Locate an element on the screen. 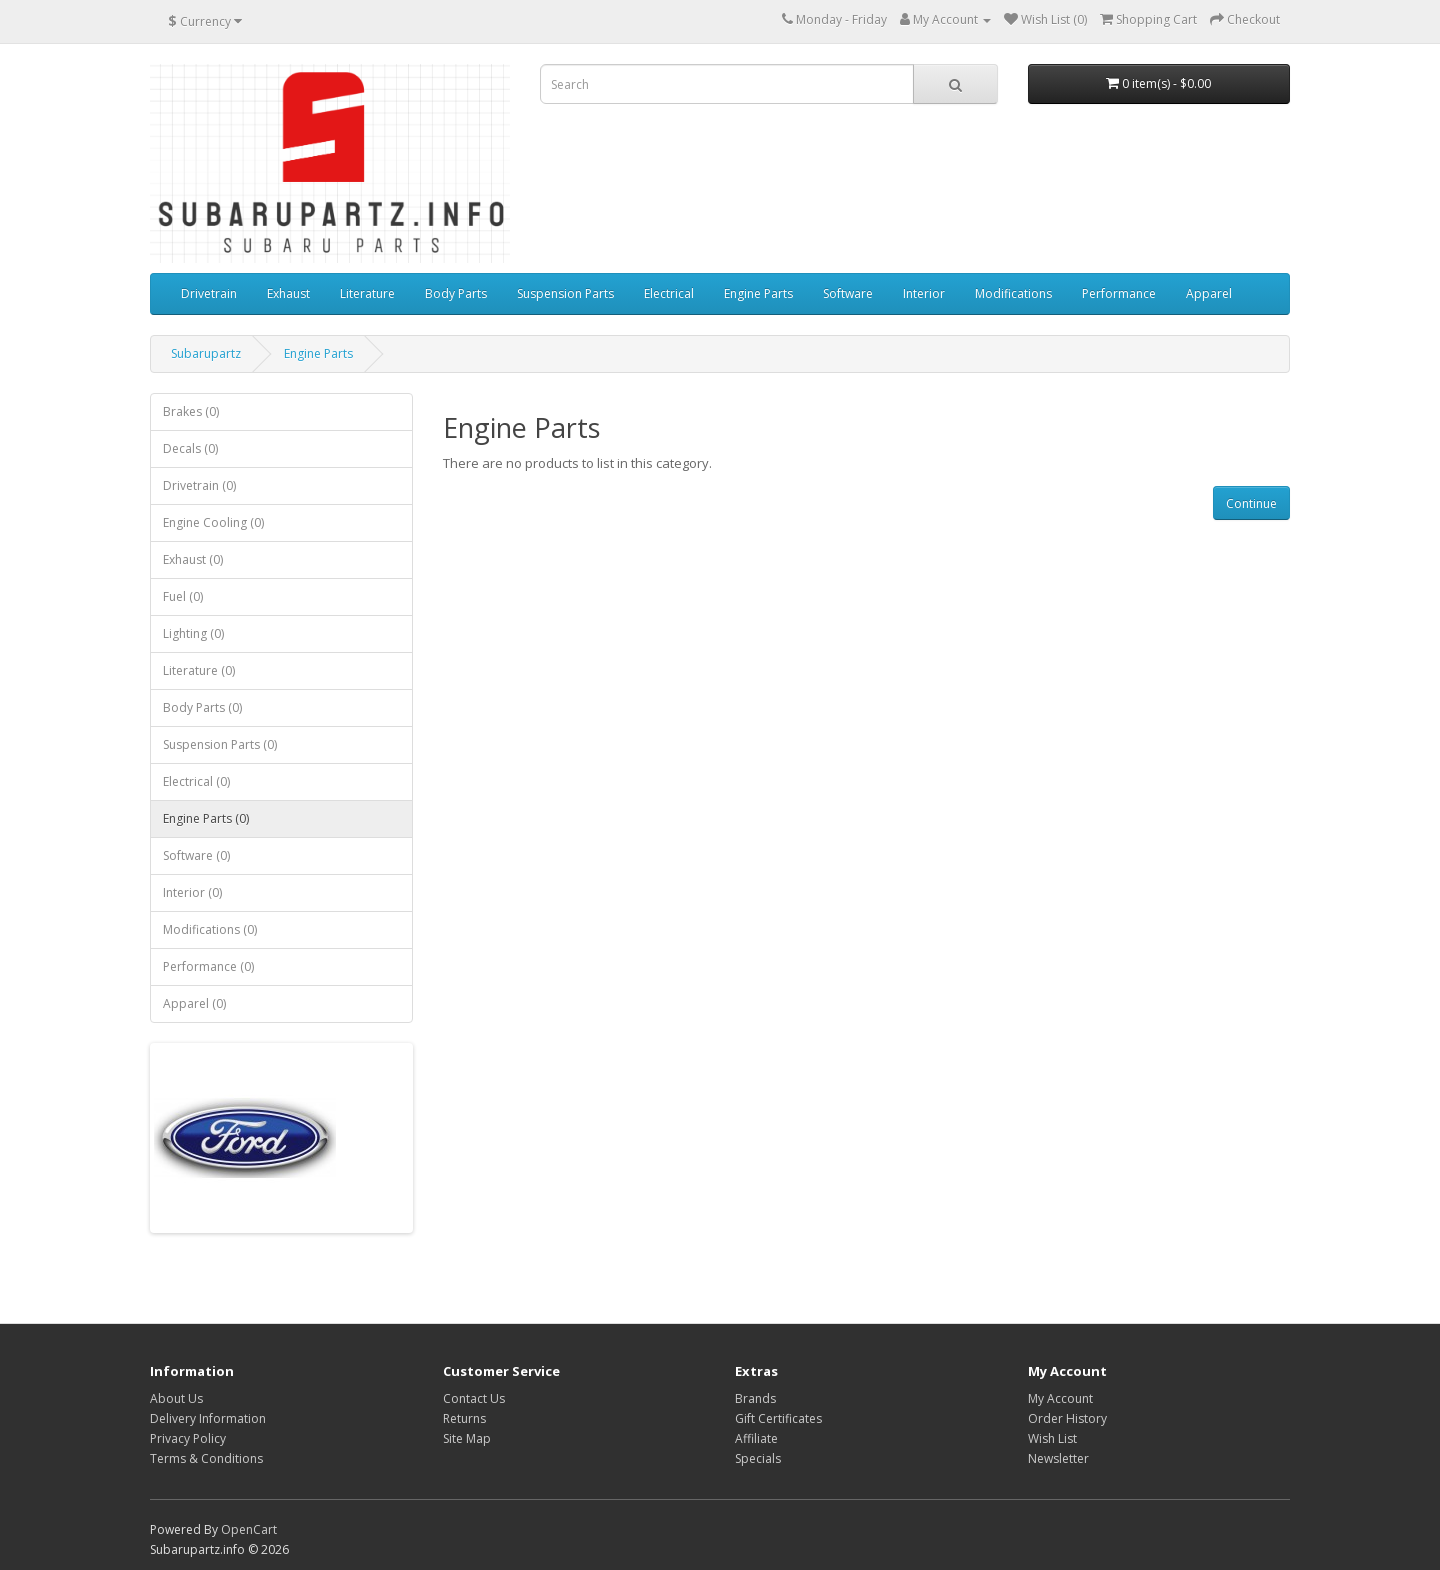 This screenshot has height=1570, width=1440. Suspension Parts (0) is located at coordinates (220, 744).